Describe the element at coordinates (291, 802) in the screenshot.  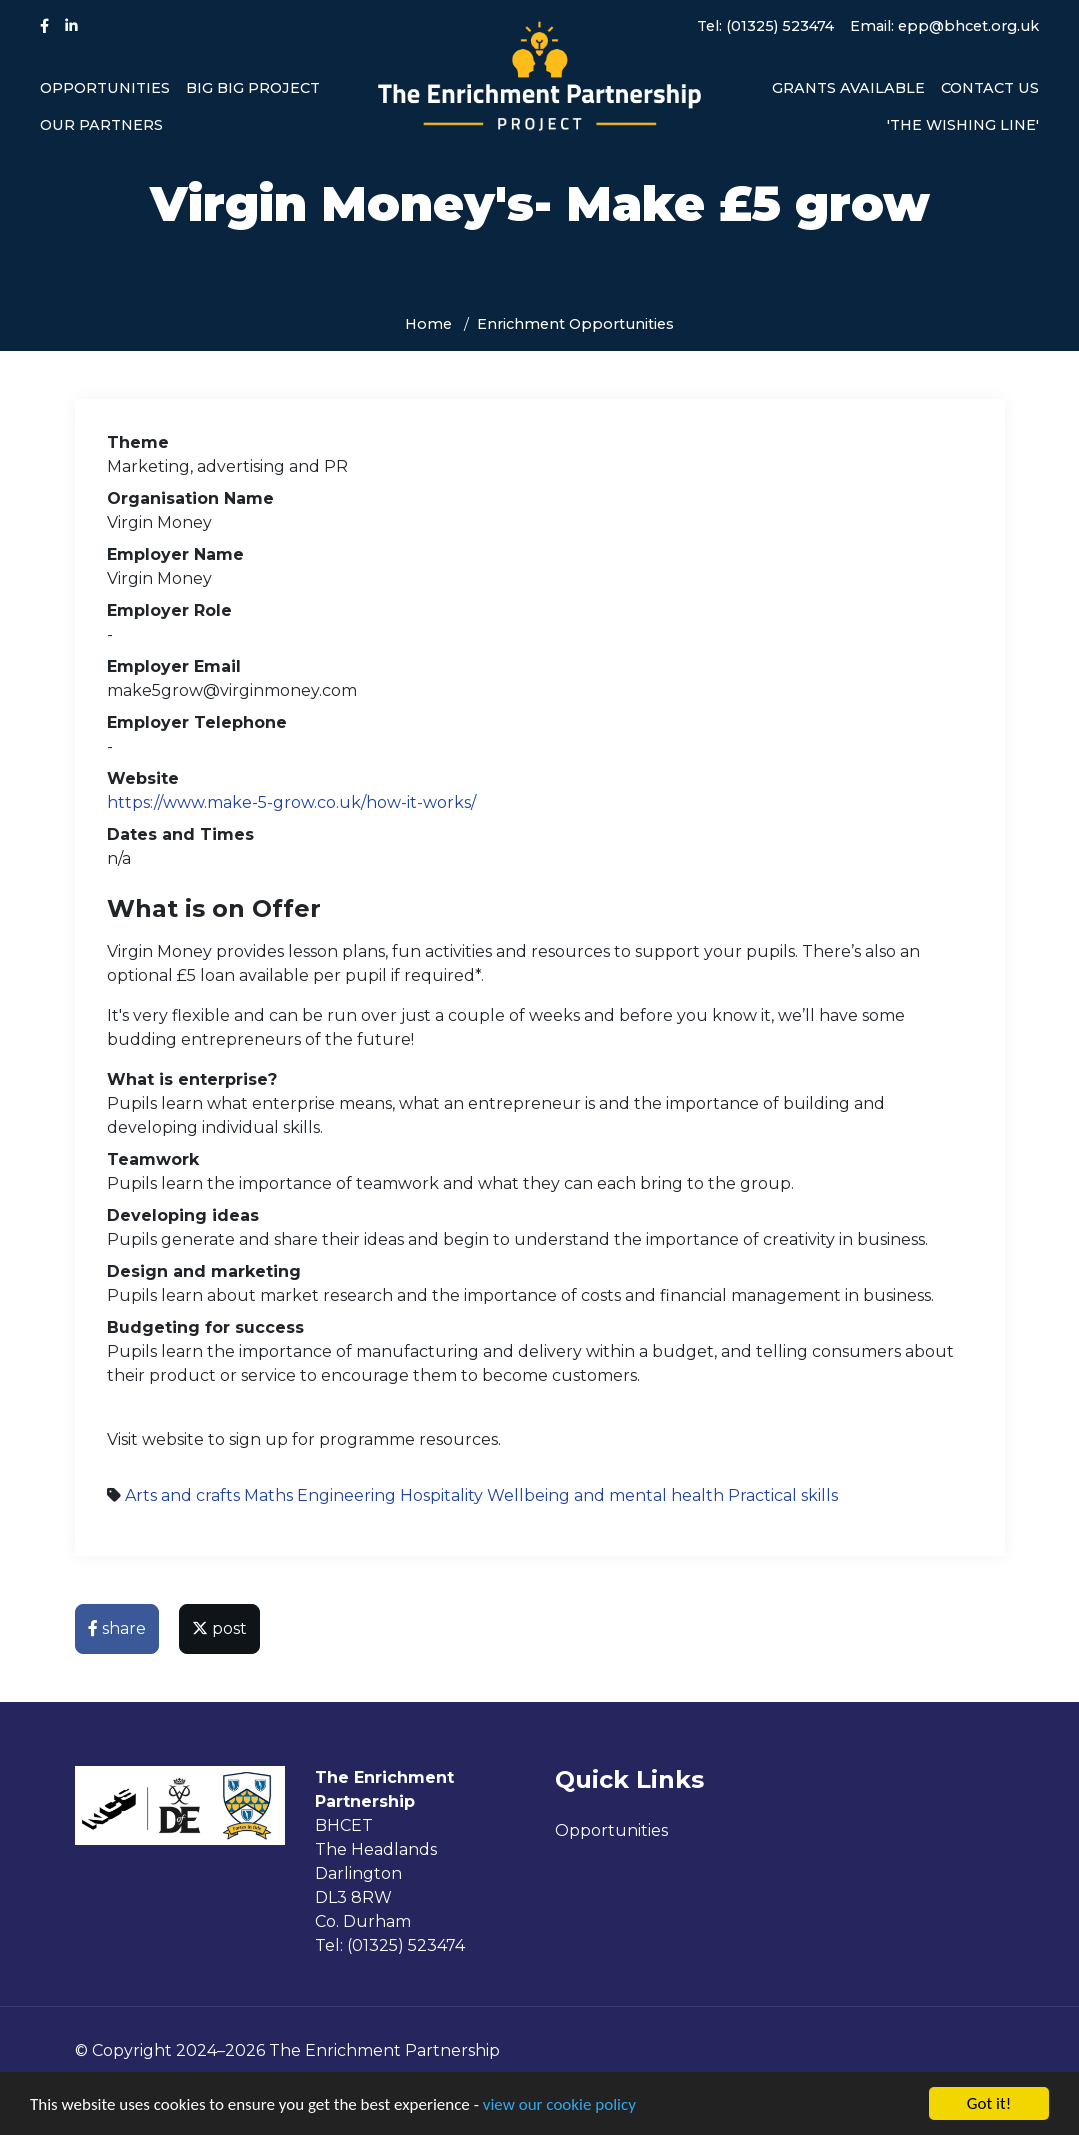
I see `https://www.make-5-grow.co.uk/how-it-works/` at that location.